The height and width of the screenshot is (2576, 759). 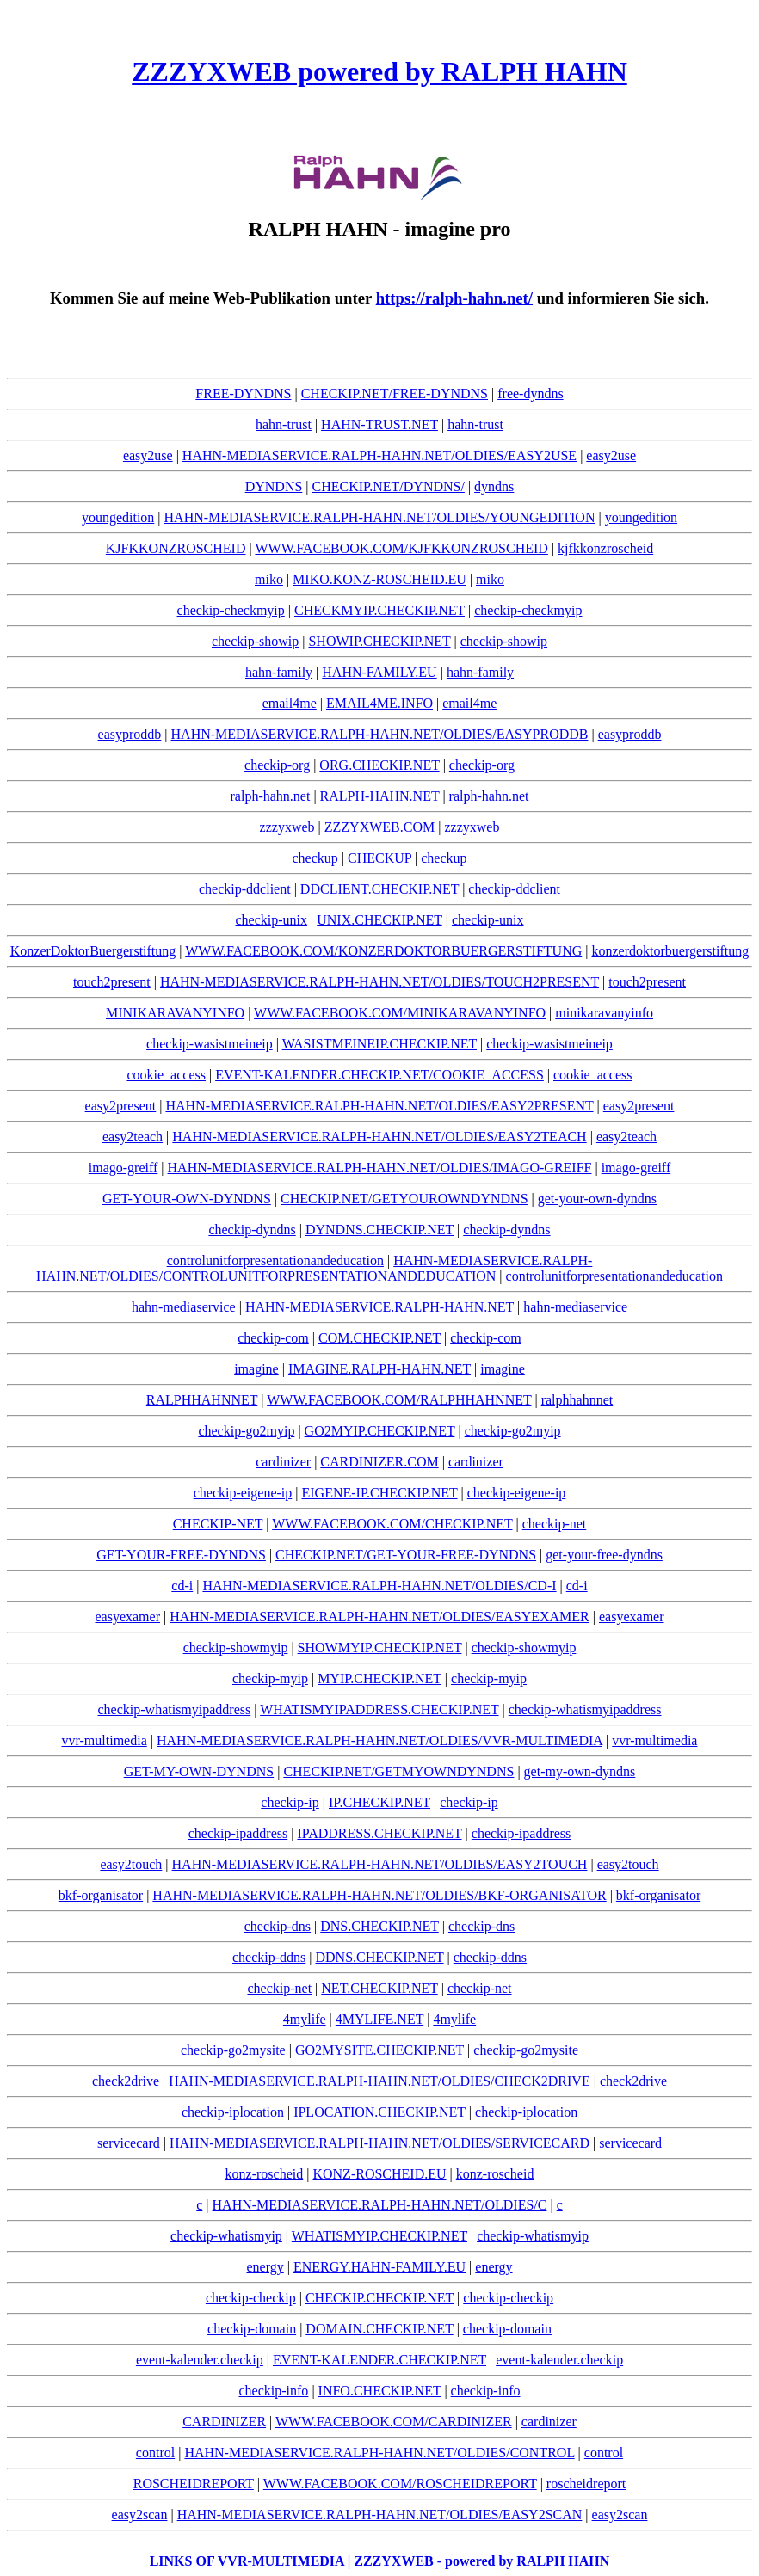 What do you see at coordinates (379, 1616) in the screenshot?
I see `HAHN-MEDIASERVICE.RALPH-HAHN.NET/OLDIES/EASYEXAMER` at bounding box center [379, 1616].